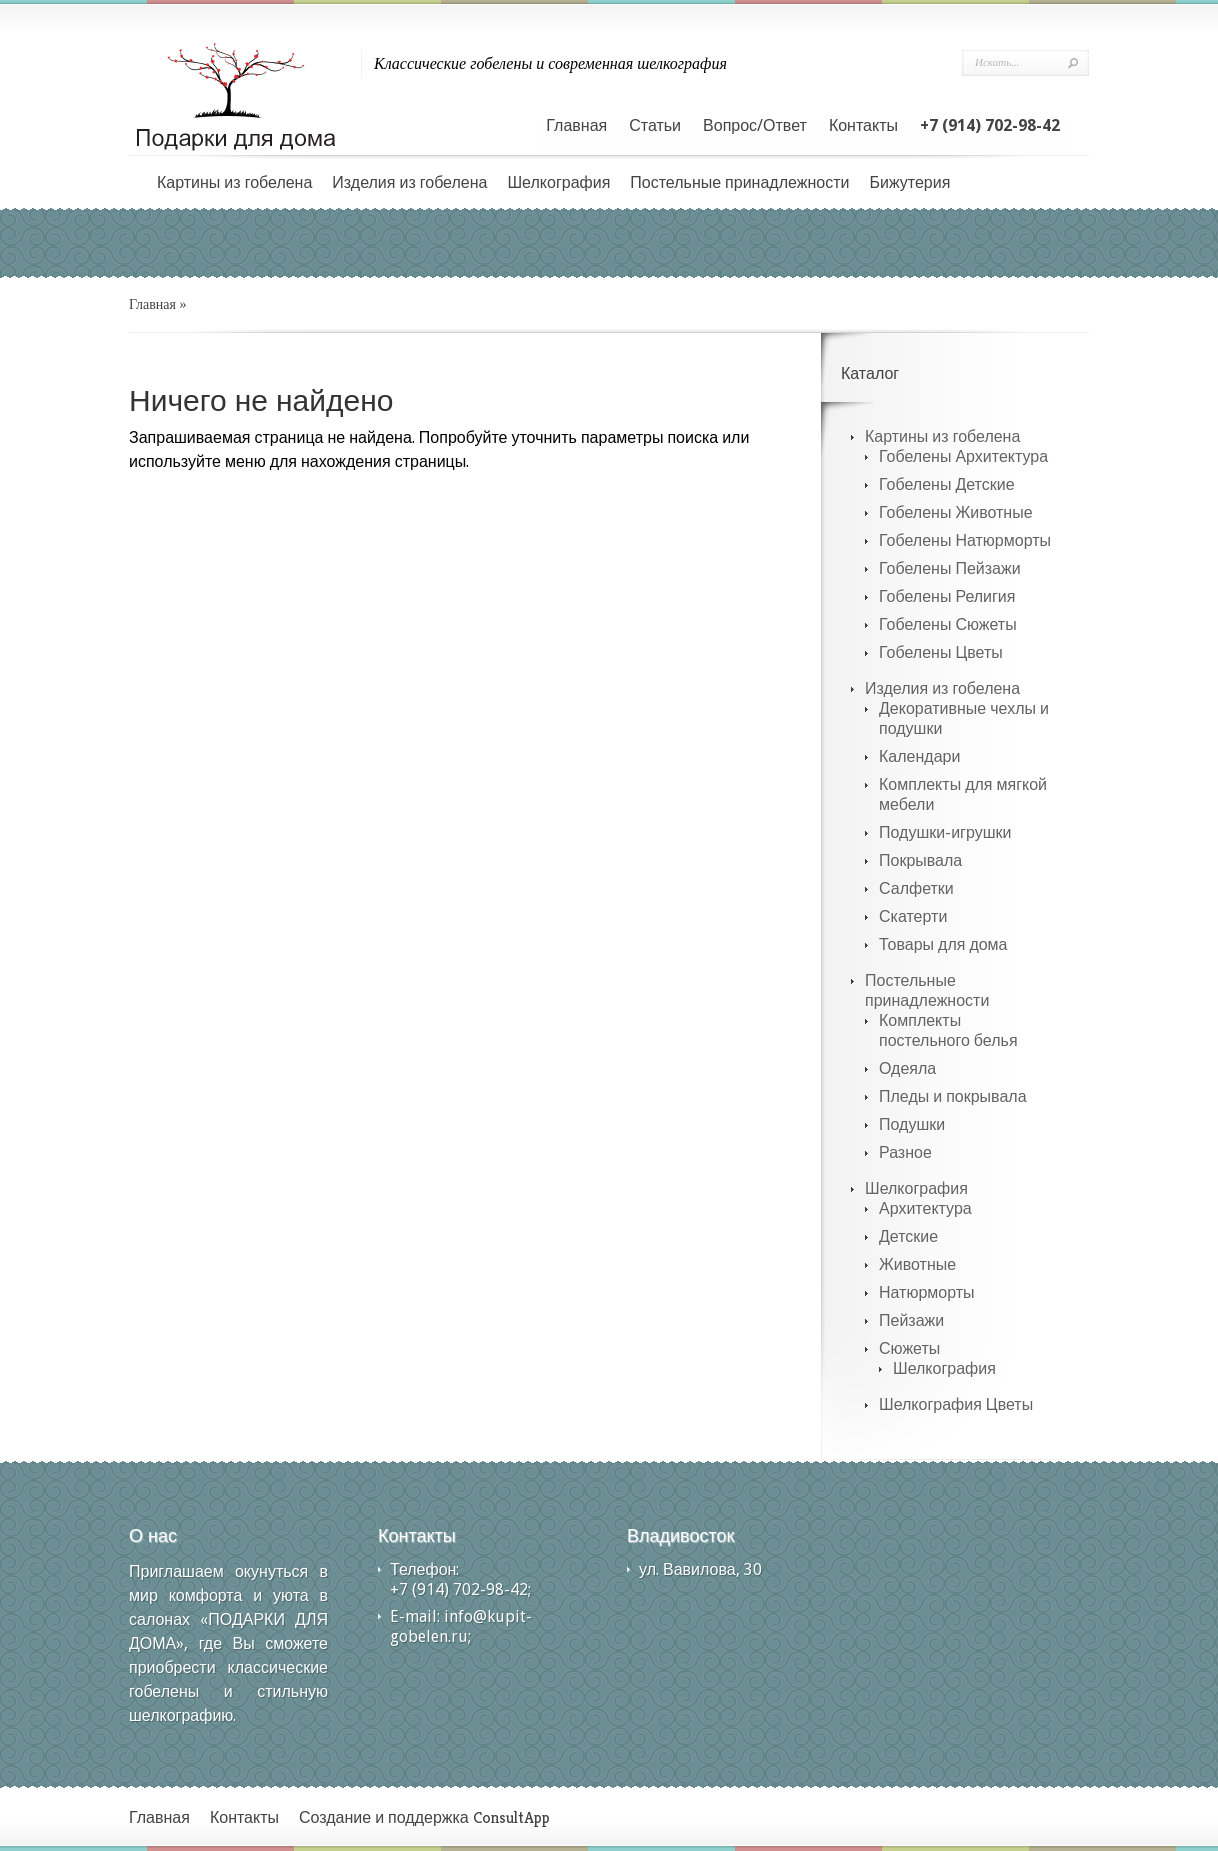 The width and height of the screenshot is (1218, 1851). I want to click on Гобелены Сюжеты, so click(948, 624).